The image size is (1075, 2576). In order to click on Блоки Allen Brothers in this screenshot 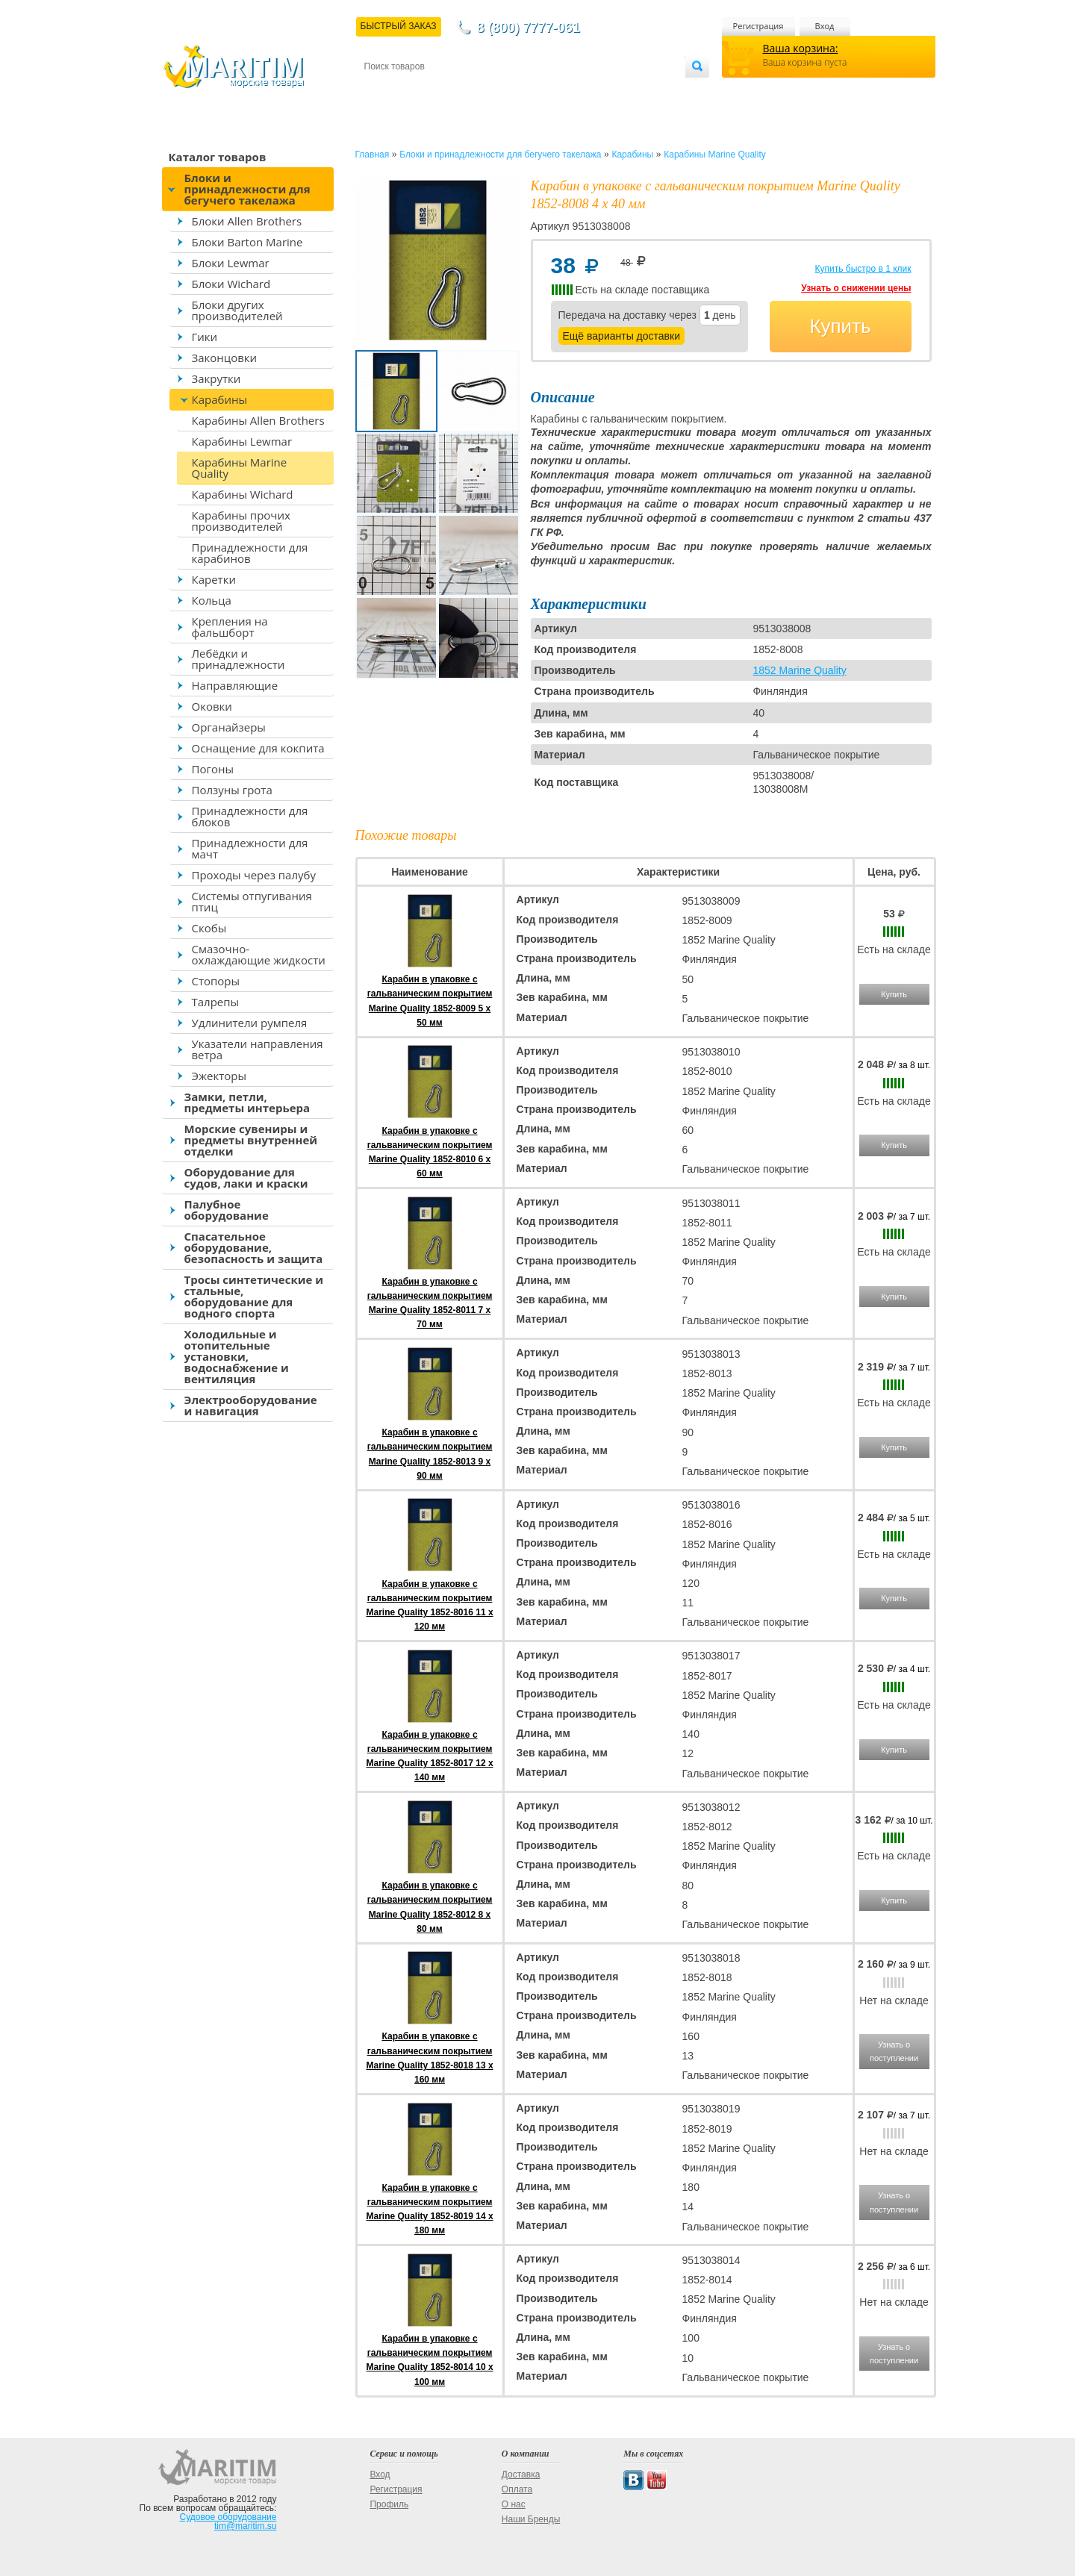, I will do `click(247, 220)`.